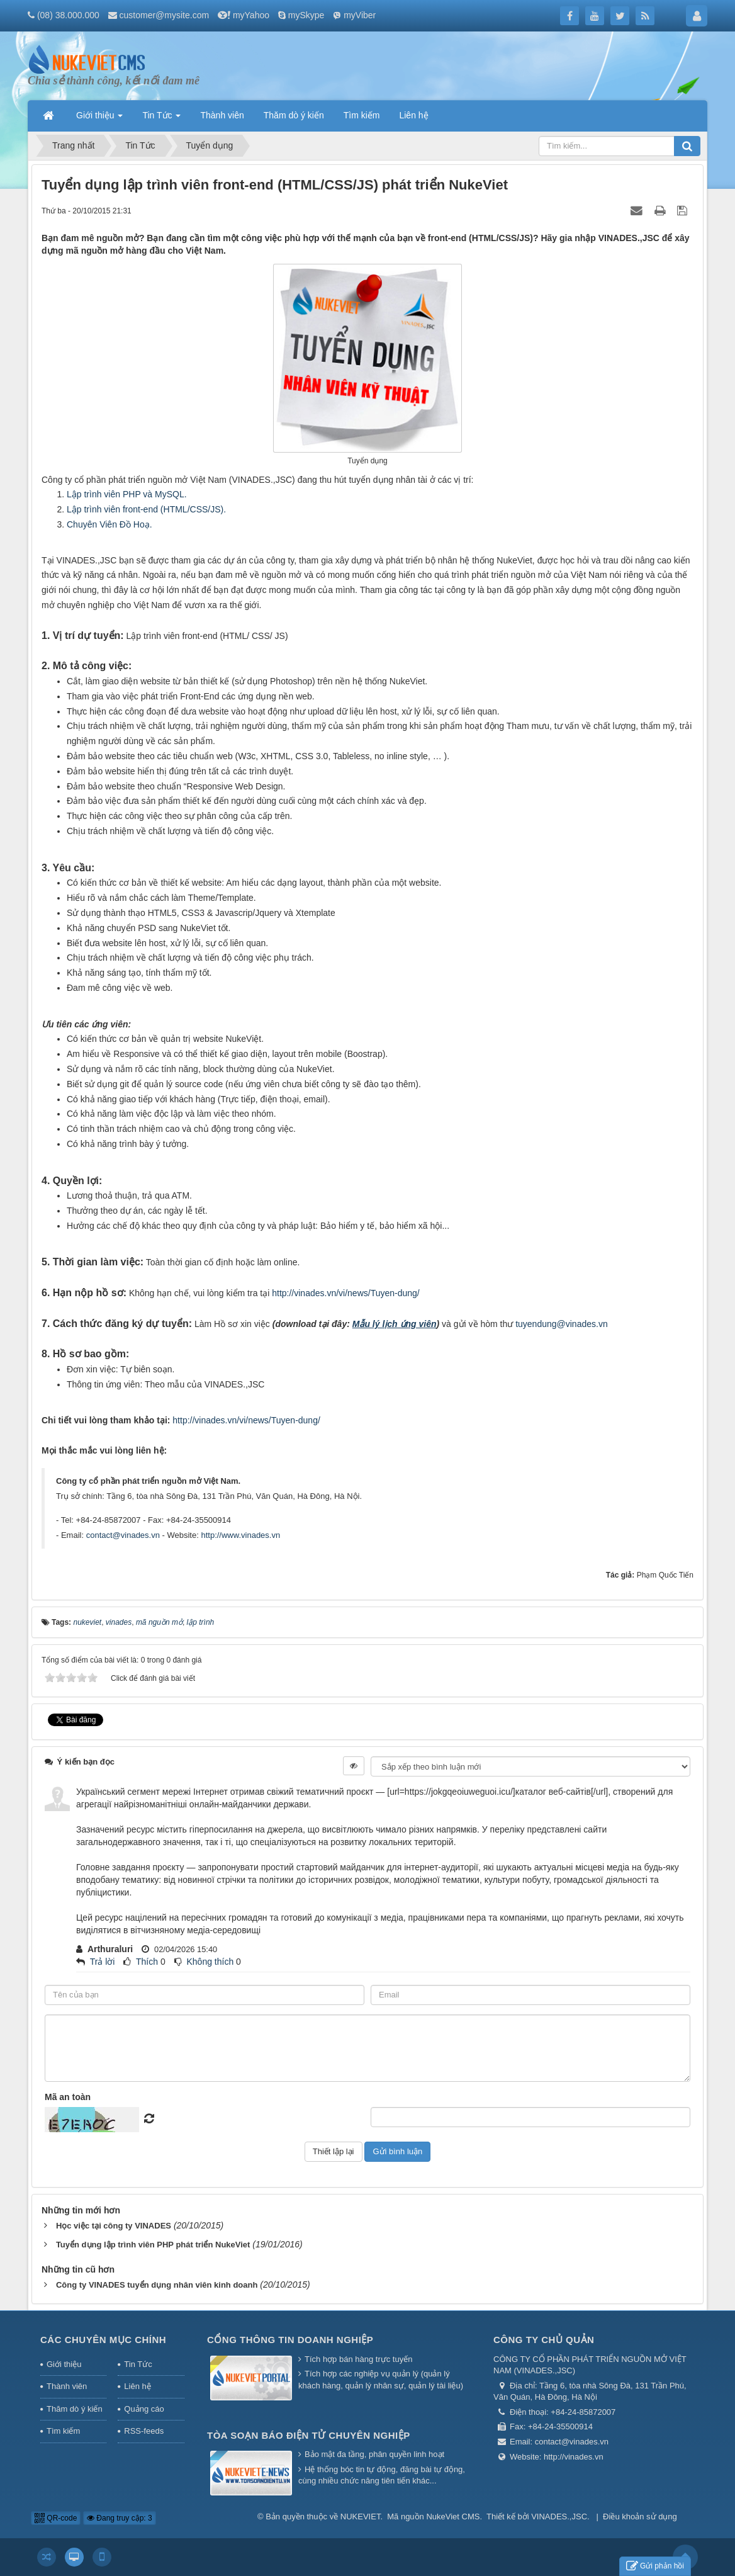 This screenshot has width=735, height=2576. Describe the element at coordinates (559, 2516) in the screenshot. I see `VINADES.,JSC` at that location.